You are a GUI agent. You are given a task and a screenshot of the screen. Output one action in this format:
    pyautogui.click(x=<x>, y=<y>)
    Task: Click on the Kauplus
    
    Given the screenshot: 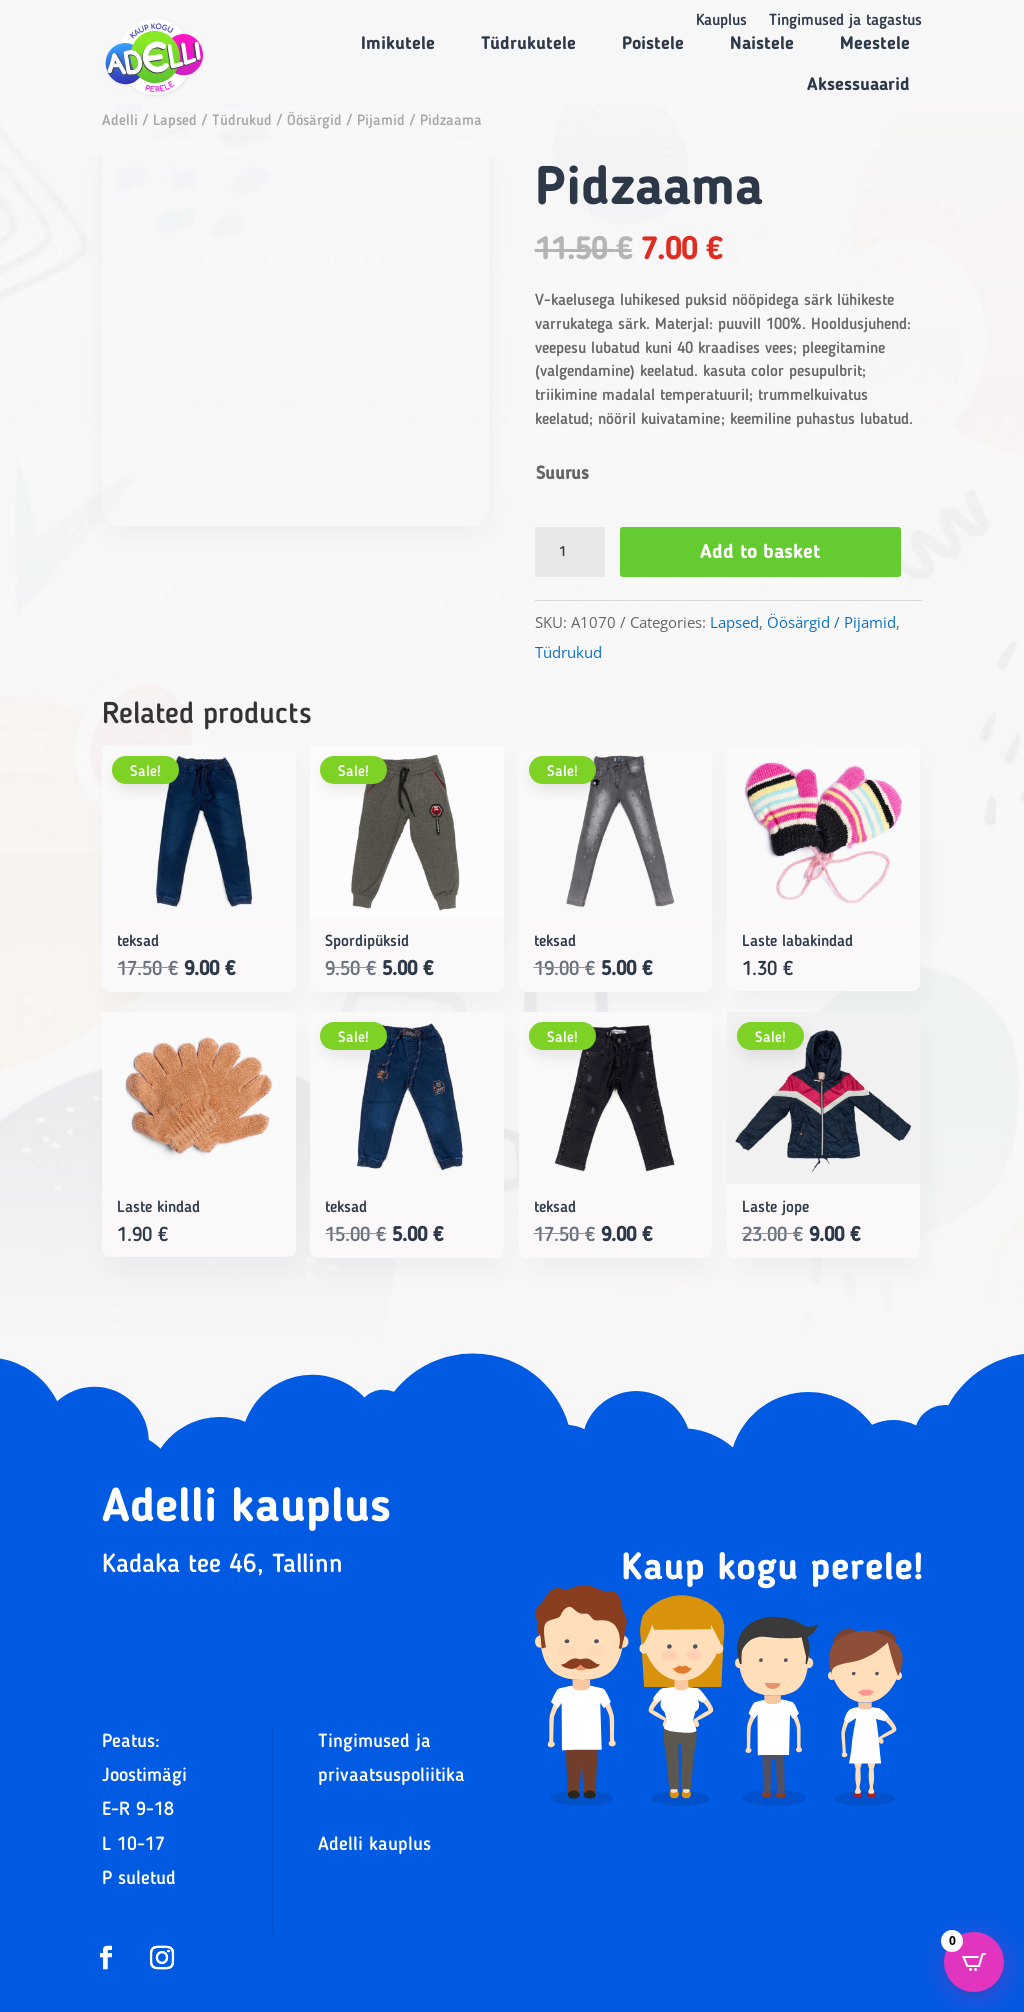 What is the action you would take?
    pyautogui.click(x=721, y=21)
    